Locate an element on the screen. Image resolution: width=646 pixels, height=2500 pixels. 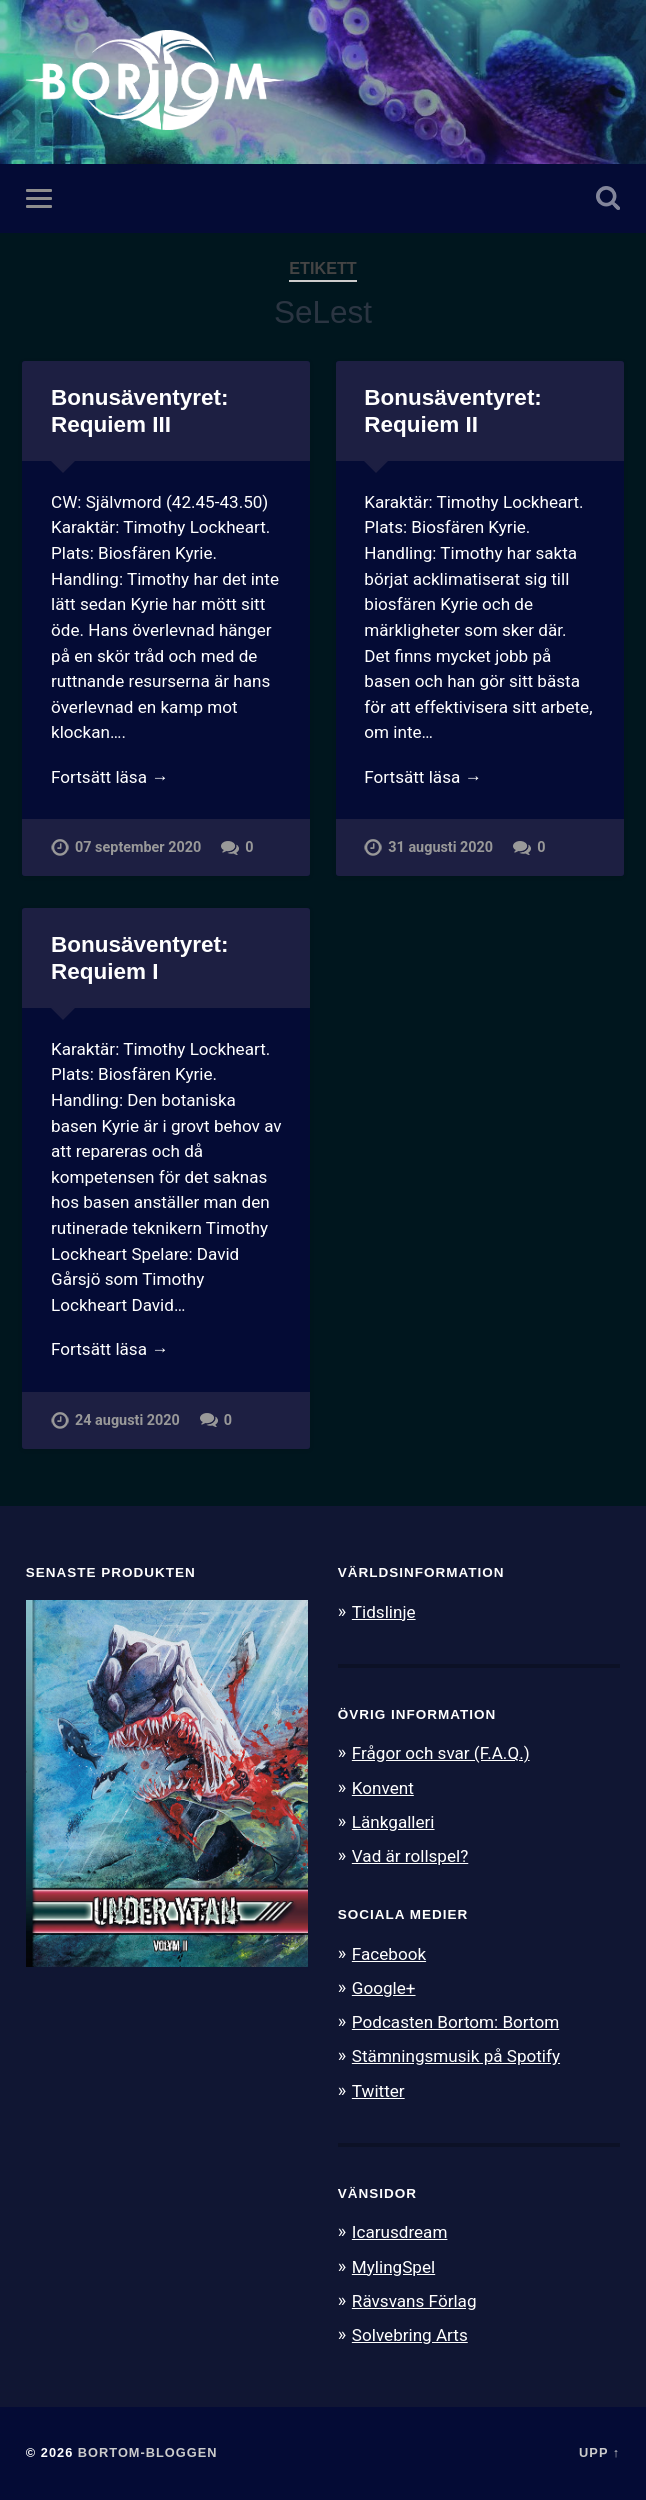
Rävsvans Förlag is located at coordinates (414, 2301).